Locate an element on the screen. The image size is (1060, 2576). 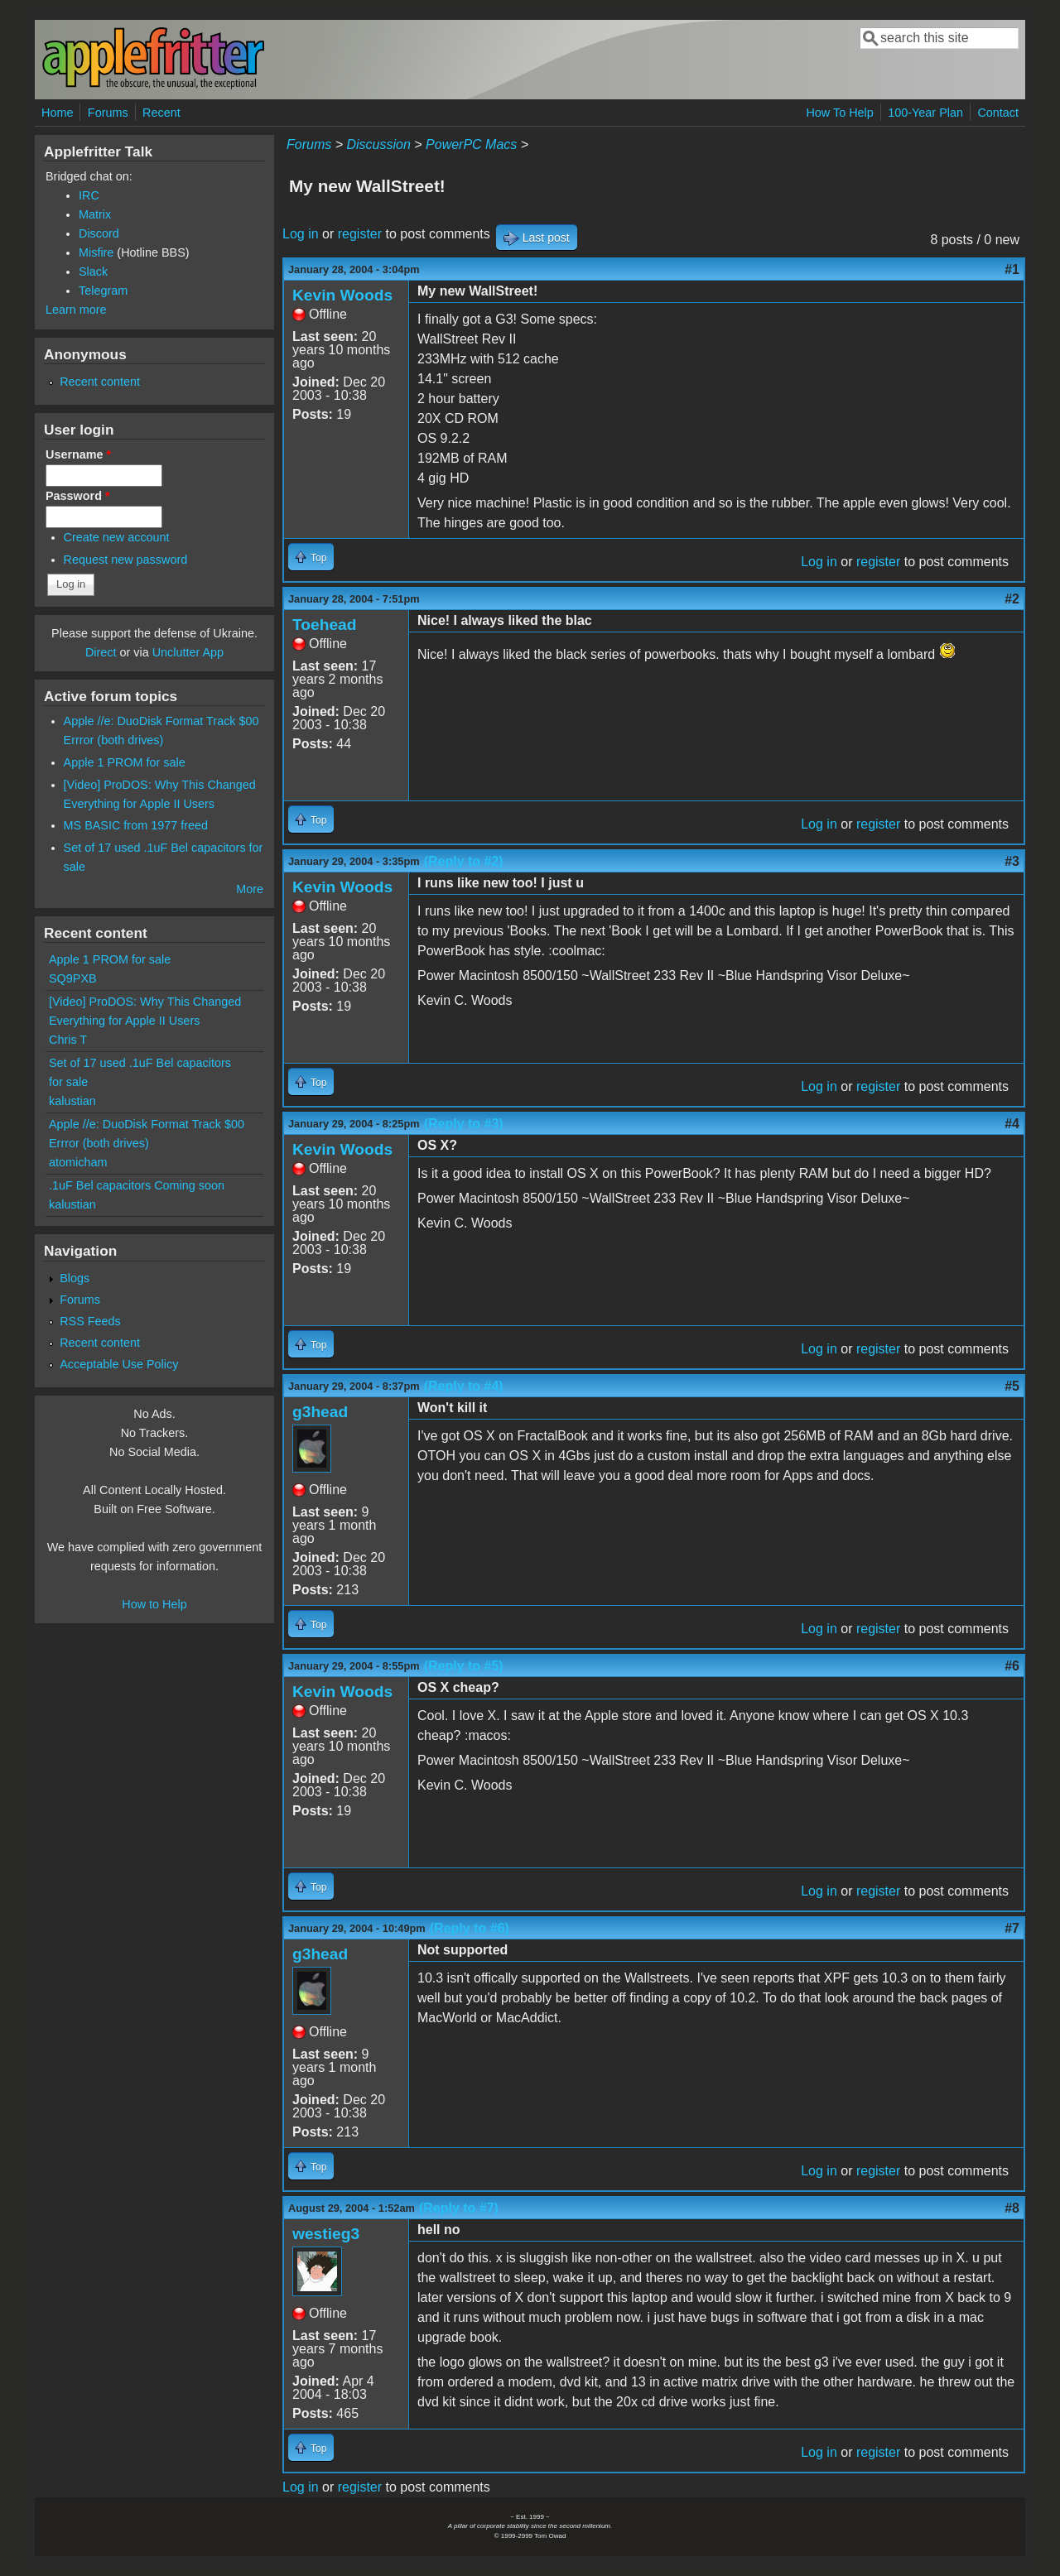
Kevin Woods is located at coordinates (342, 295).